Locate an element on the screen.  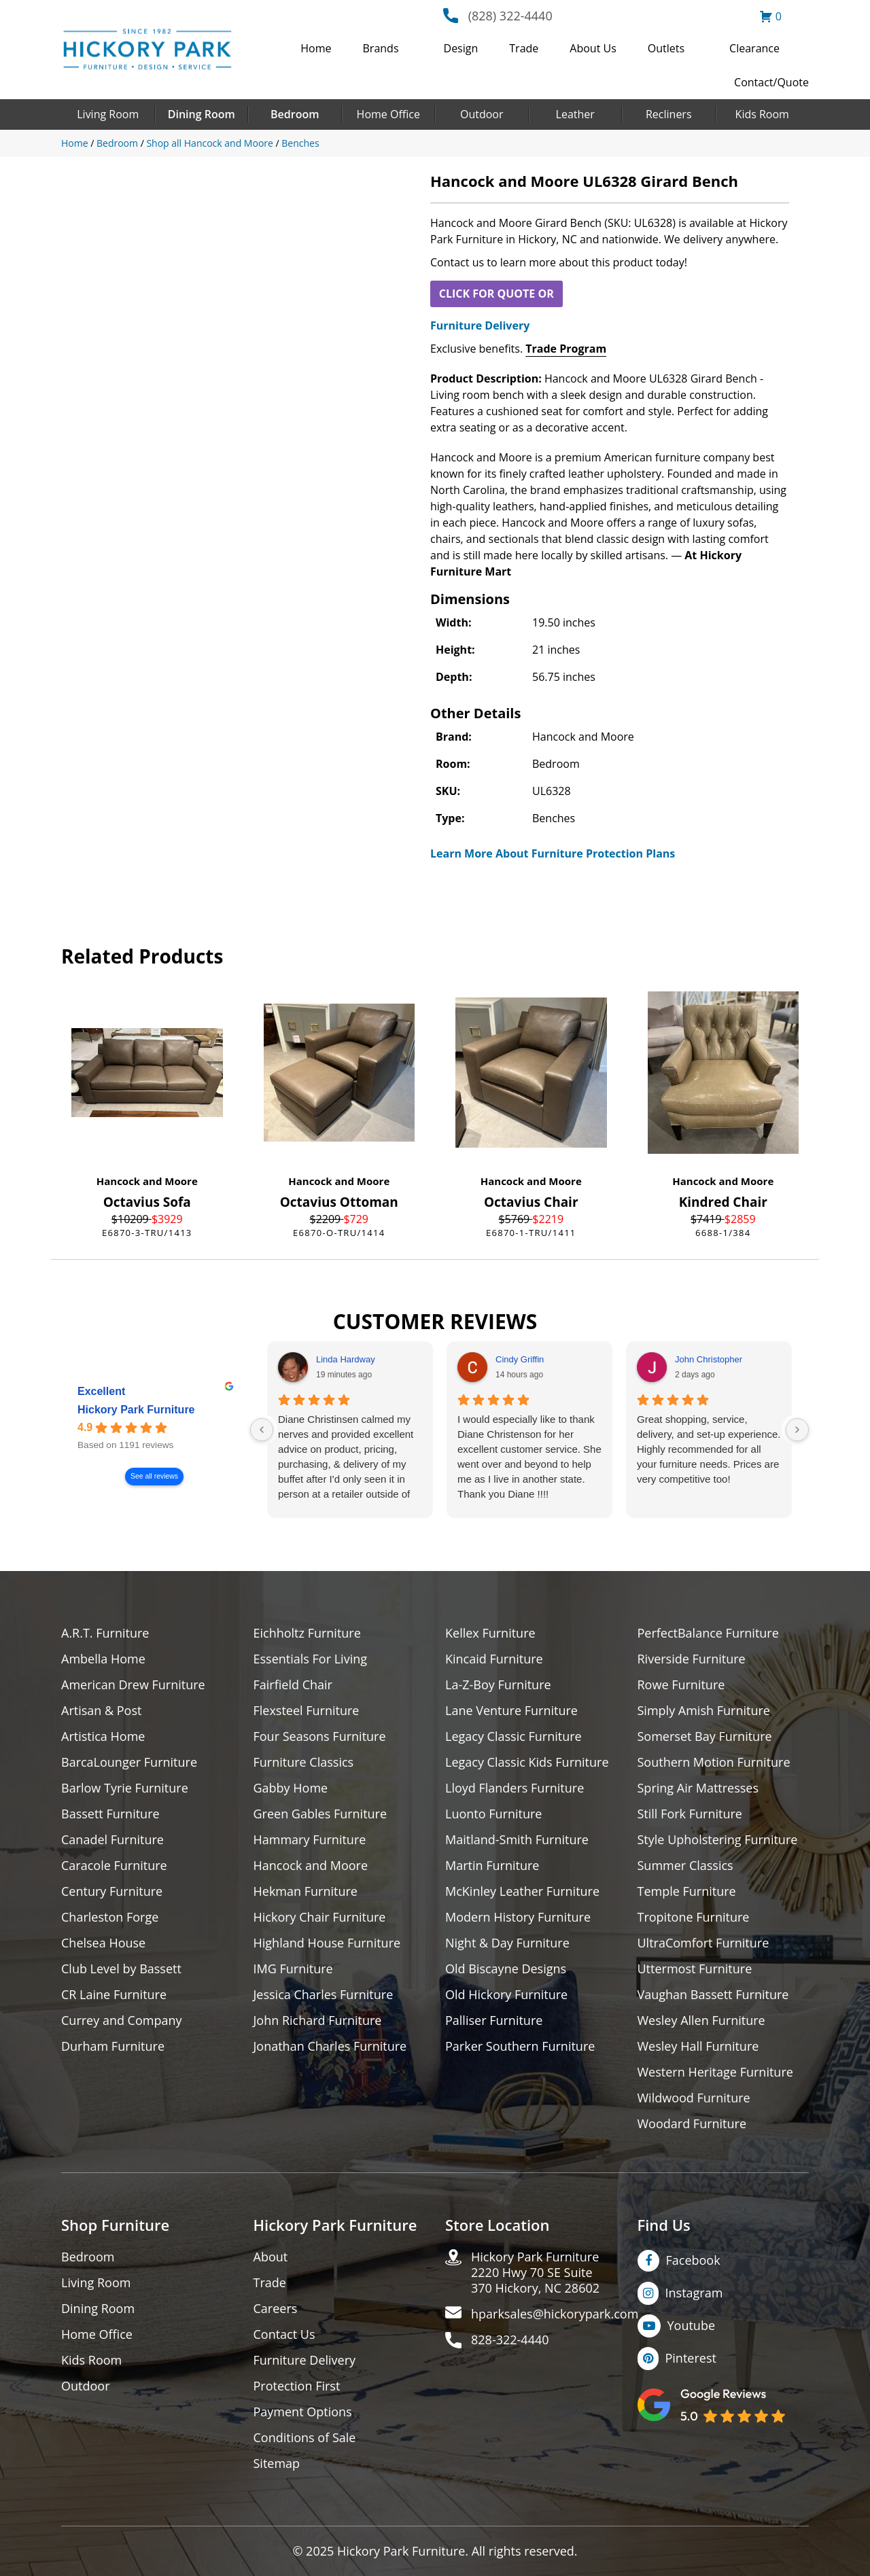
John Richard Furniture is located at coordinates (318, 2020).